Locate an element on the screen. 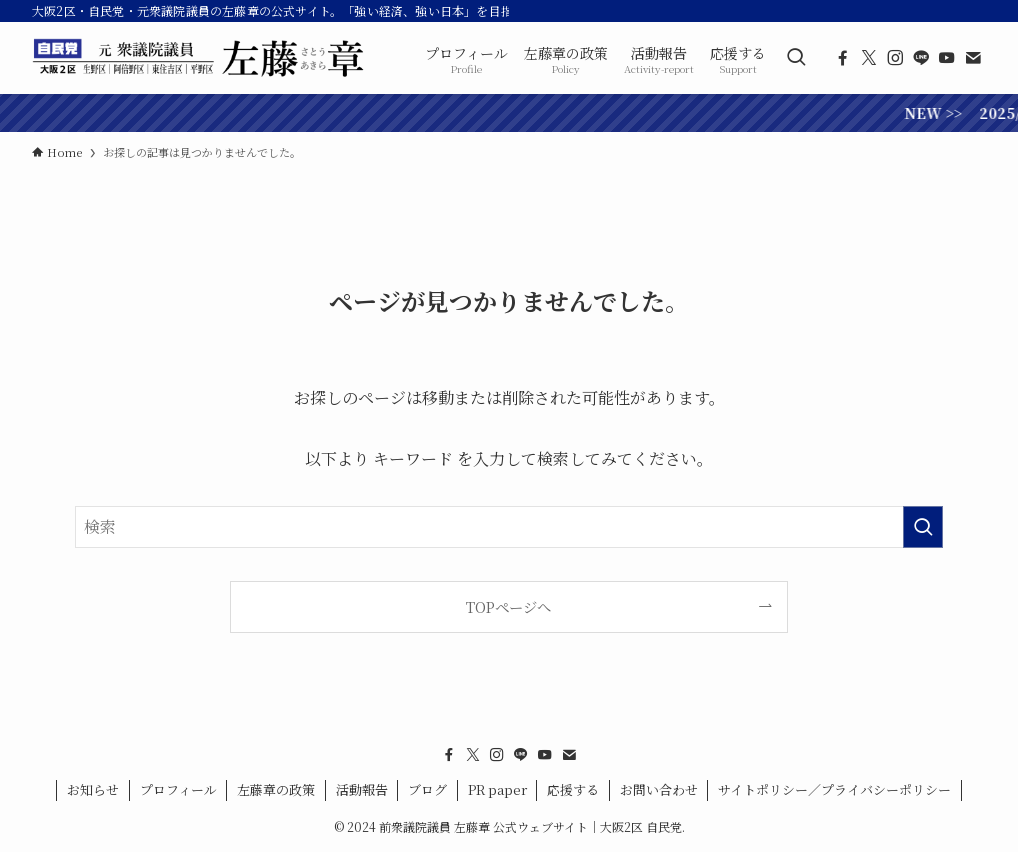 This screenshot has height=852, width=1018. 応援する is located at coordinates (573, 789).